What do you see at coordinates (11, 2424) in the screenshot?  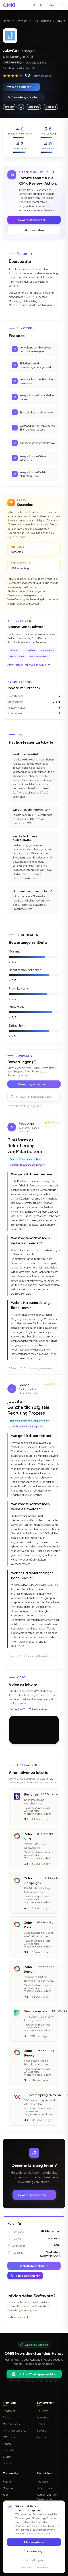 I see `Masterclasses` at bounding box center [11, 2424].